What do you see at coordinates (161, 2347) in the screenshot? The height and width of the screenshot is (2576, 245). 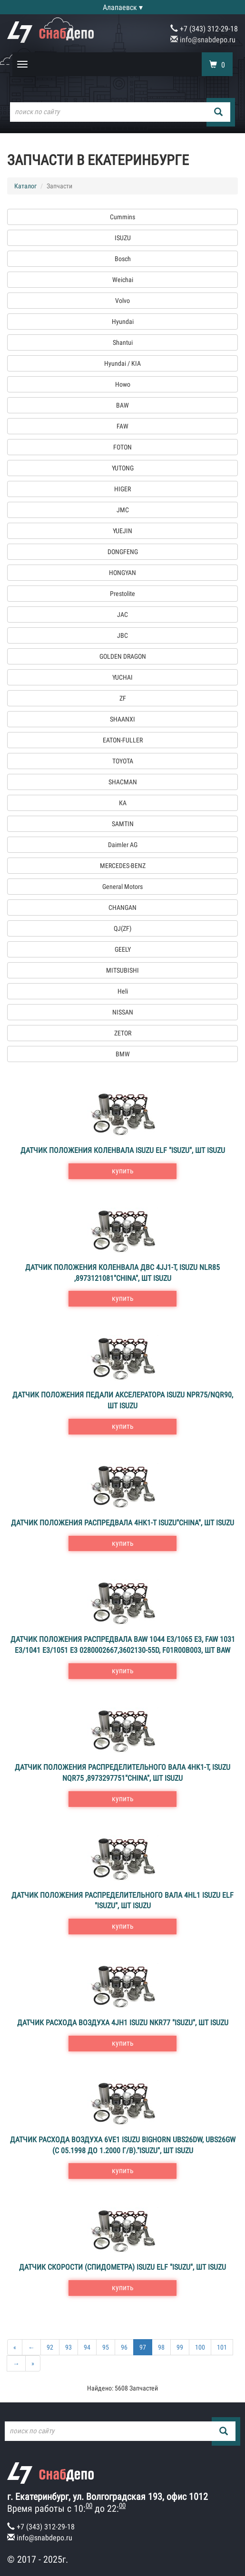 I see `98` at bounding box center [161, 2347].